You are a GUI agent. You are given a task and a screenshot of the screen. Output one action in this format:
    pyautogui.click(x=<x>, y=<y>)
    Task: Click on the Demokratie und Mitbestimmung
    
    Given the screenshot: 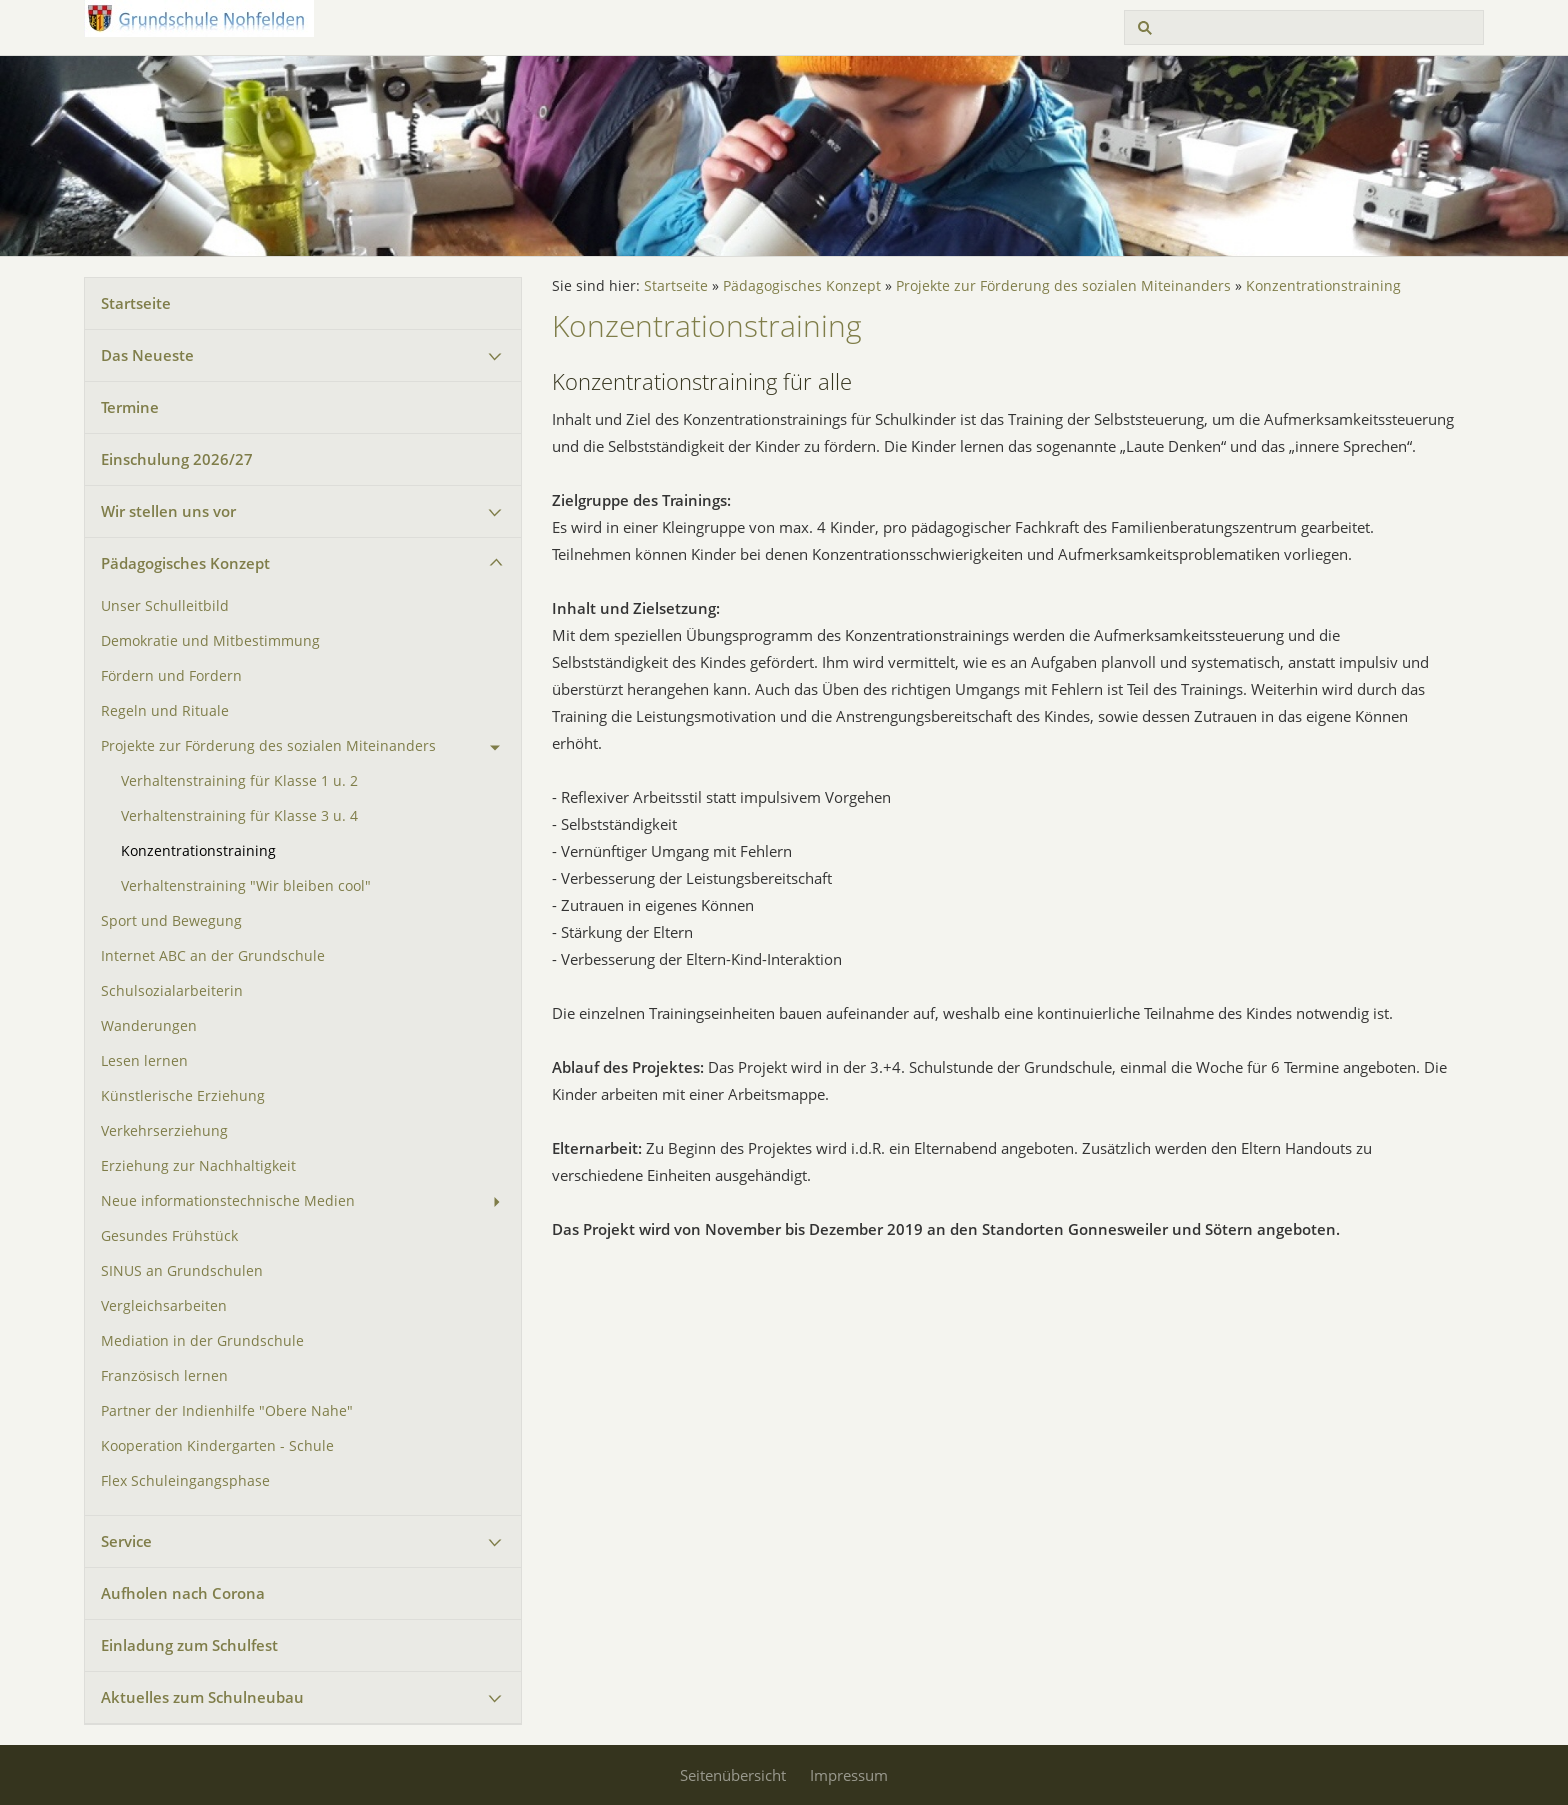 What is the action you would take?
    pyautogui.click(x=210, y=641)
    